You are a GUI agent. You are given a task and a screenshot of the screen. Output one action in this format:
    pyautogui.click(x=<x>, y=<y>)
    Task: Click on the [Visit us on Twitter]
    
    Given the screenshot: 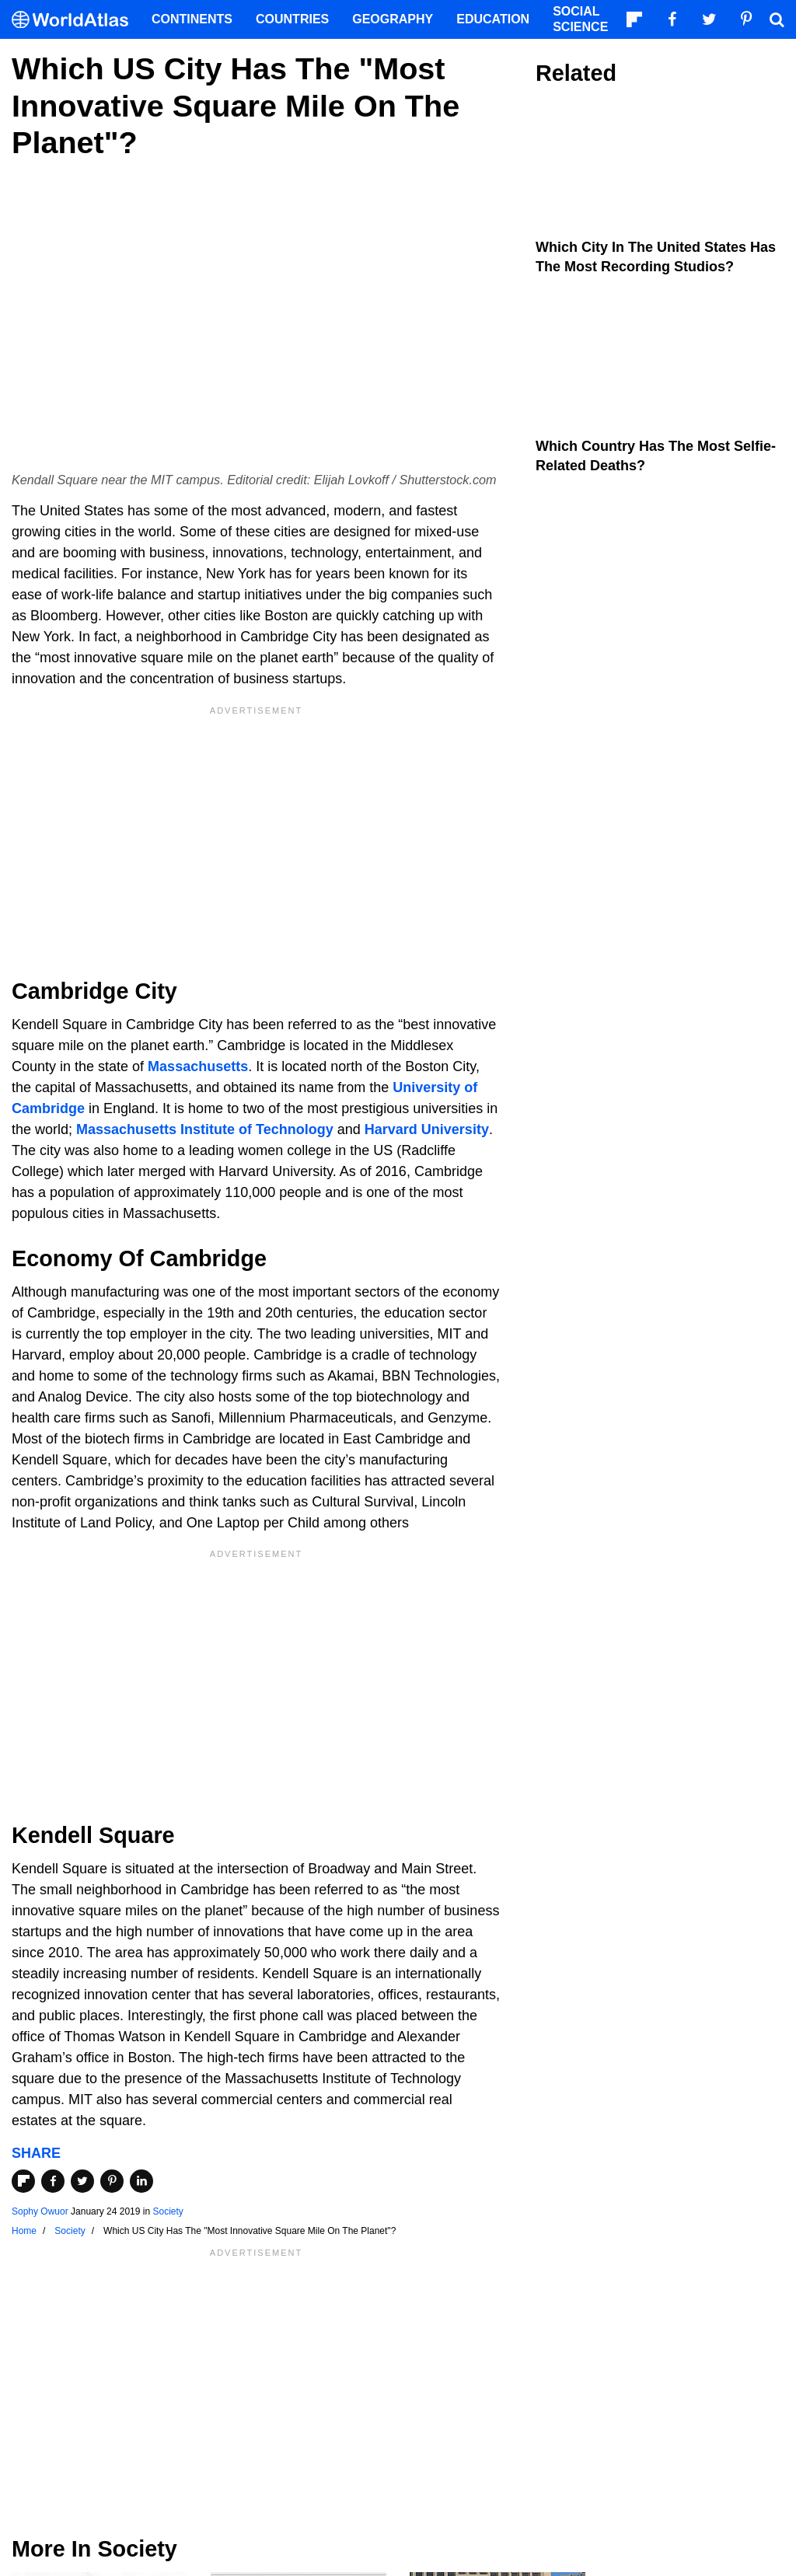 What is the action you would take?
    pyautogui.click(x=709, y=19)
    